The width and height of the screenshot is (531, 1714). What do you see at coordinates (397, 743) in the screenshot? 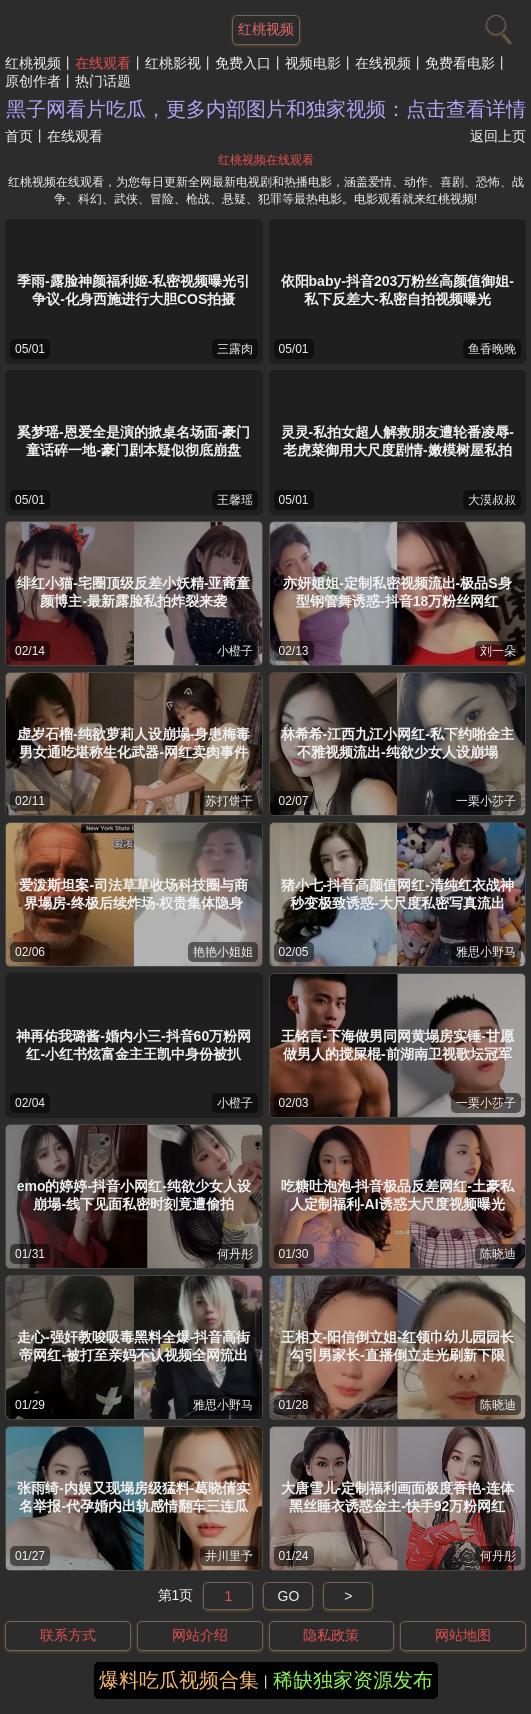
I see `林希希-江西九江小网红-私下约啪金主不雅视频流出-纯欲少女人设崩塌` at bounding box center [397, 743].